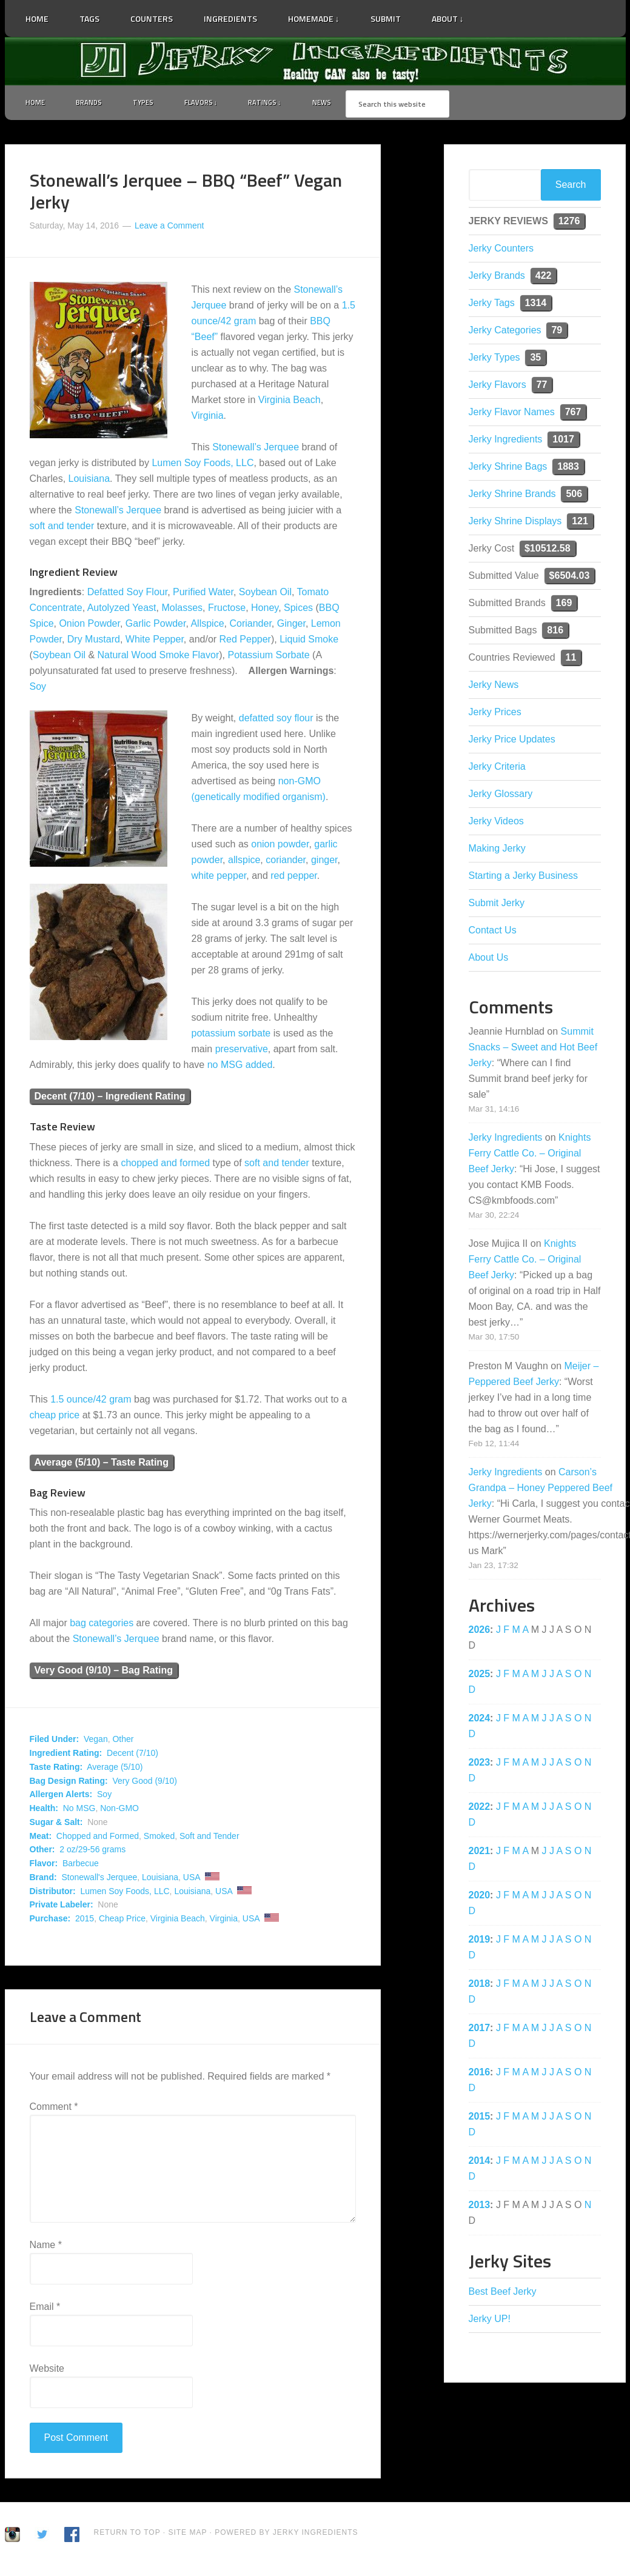  I want to click on defatted soy flour, so click(276, 720).